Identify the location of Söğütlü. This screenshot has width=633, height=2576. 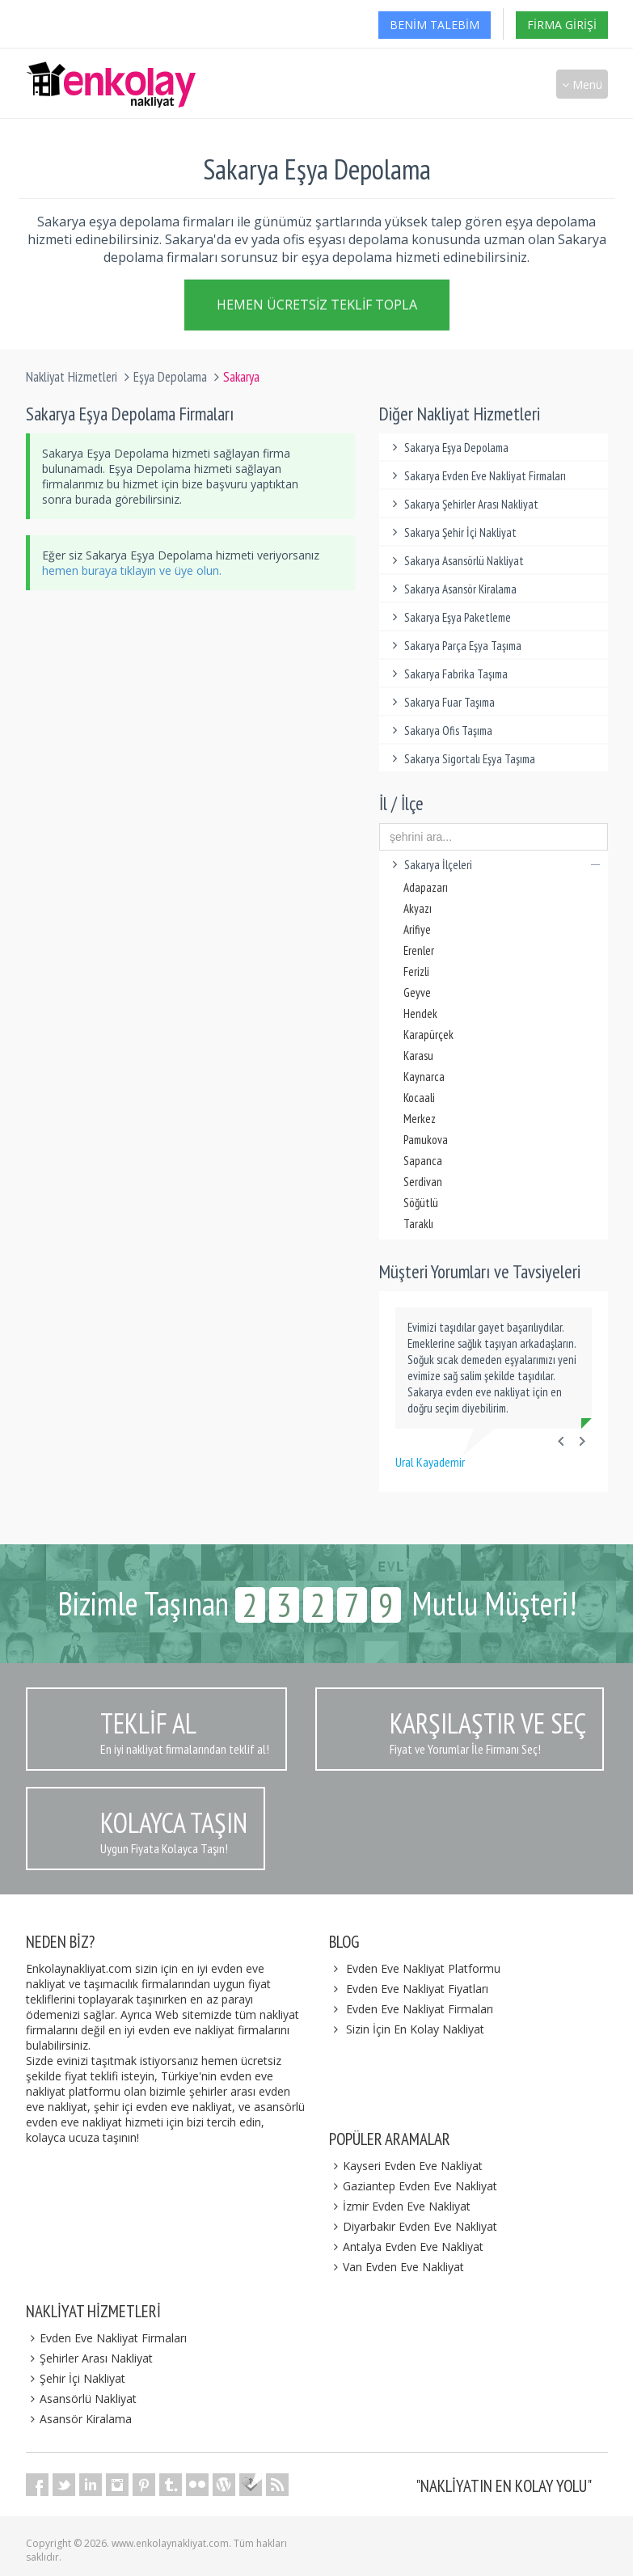
(420, 1202).